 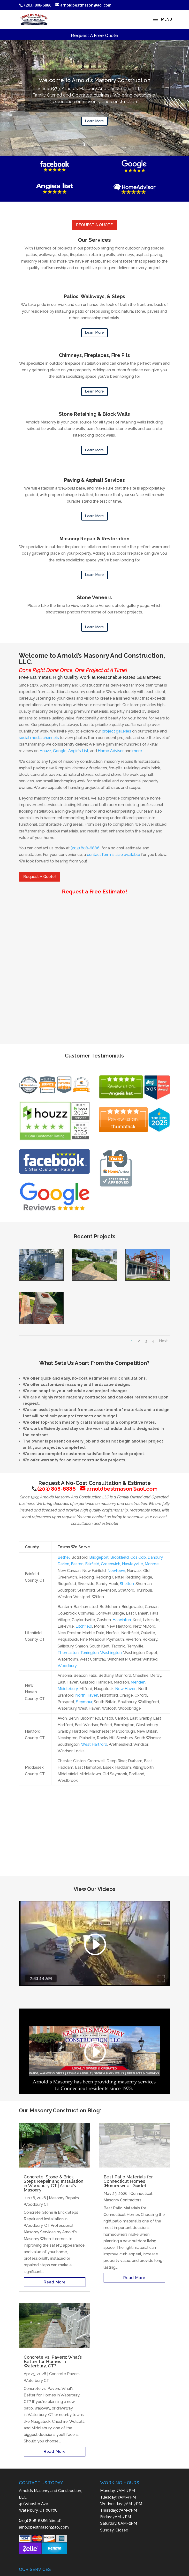 What do you see at coordinates (94, 111) in the screenshot?
I see `Learn More` at bounding box center [94, 111].